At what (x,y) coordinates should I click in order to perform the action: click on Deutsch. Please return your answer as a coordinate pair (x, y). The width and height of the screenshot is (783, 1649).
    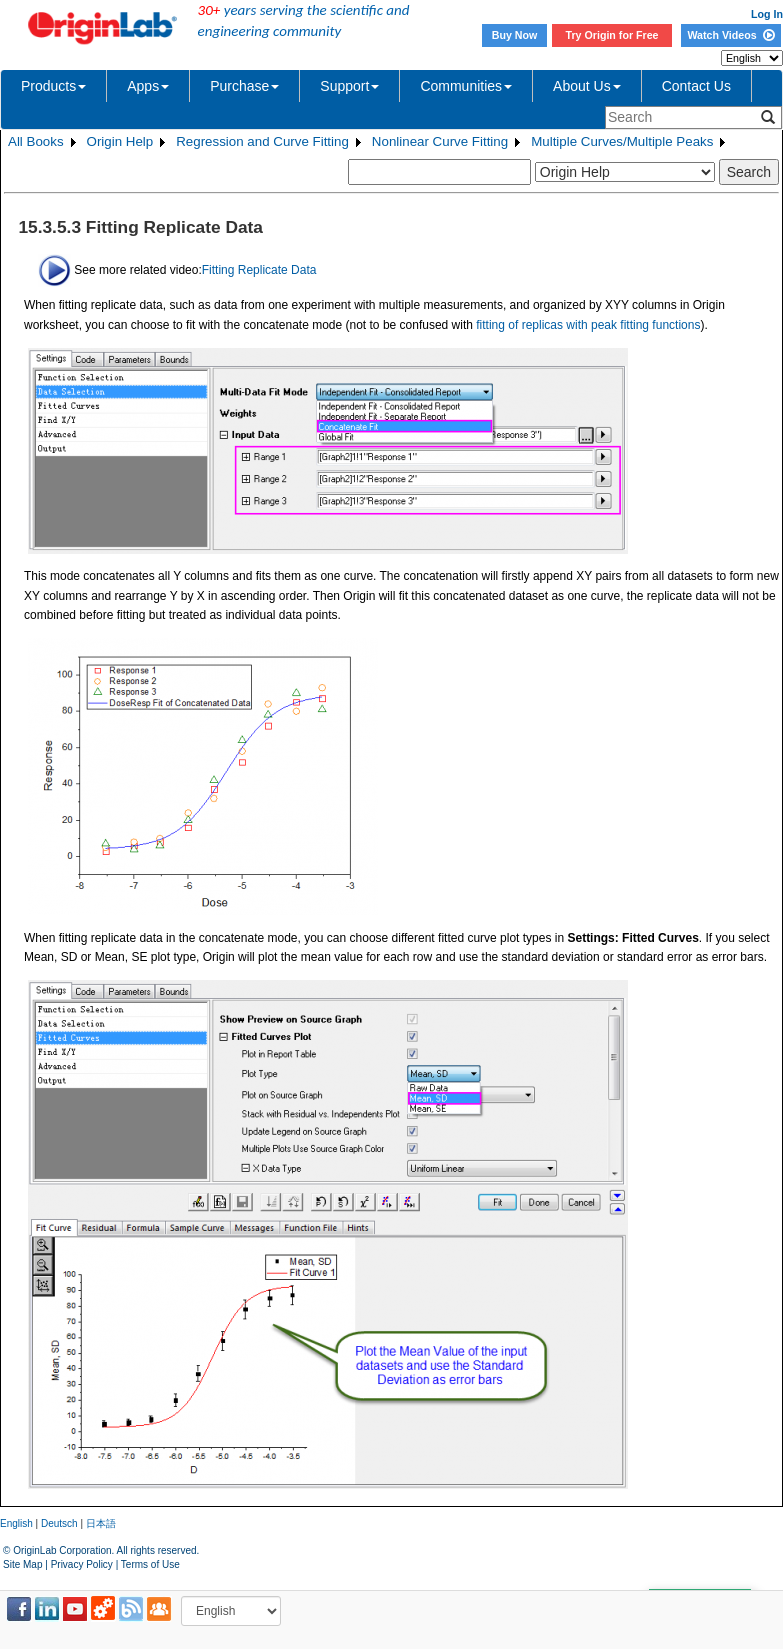
    Looking at the image, I should click on (59, 1523).